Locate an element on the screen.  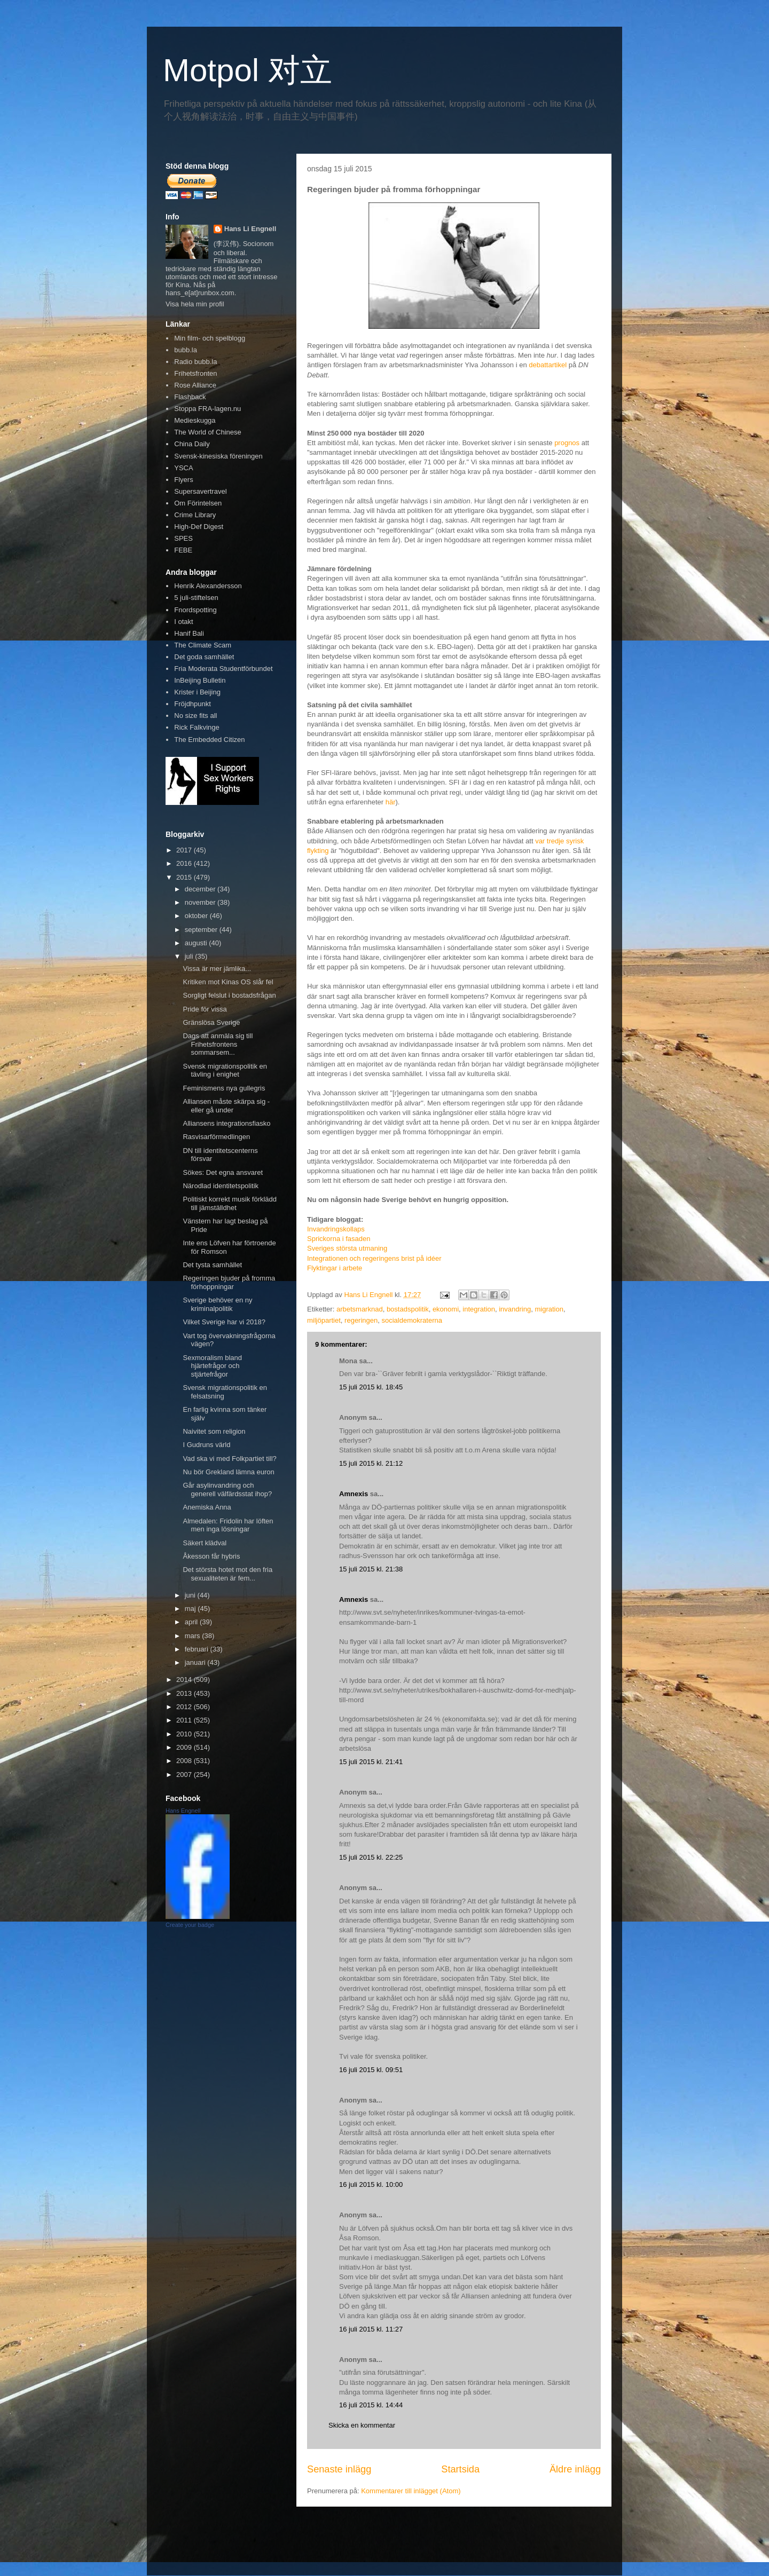
Om Förintelsen is located at coordinates (198, 503).